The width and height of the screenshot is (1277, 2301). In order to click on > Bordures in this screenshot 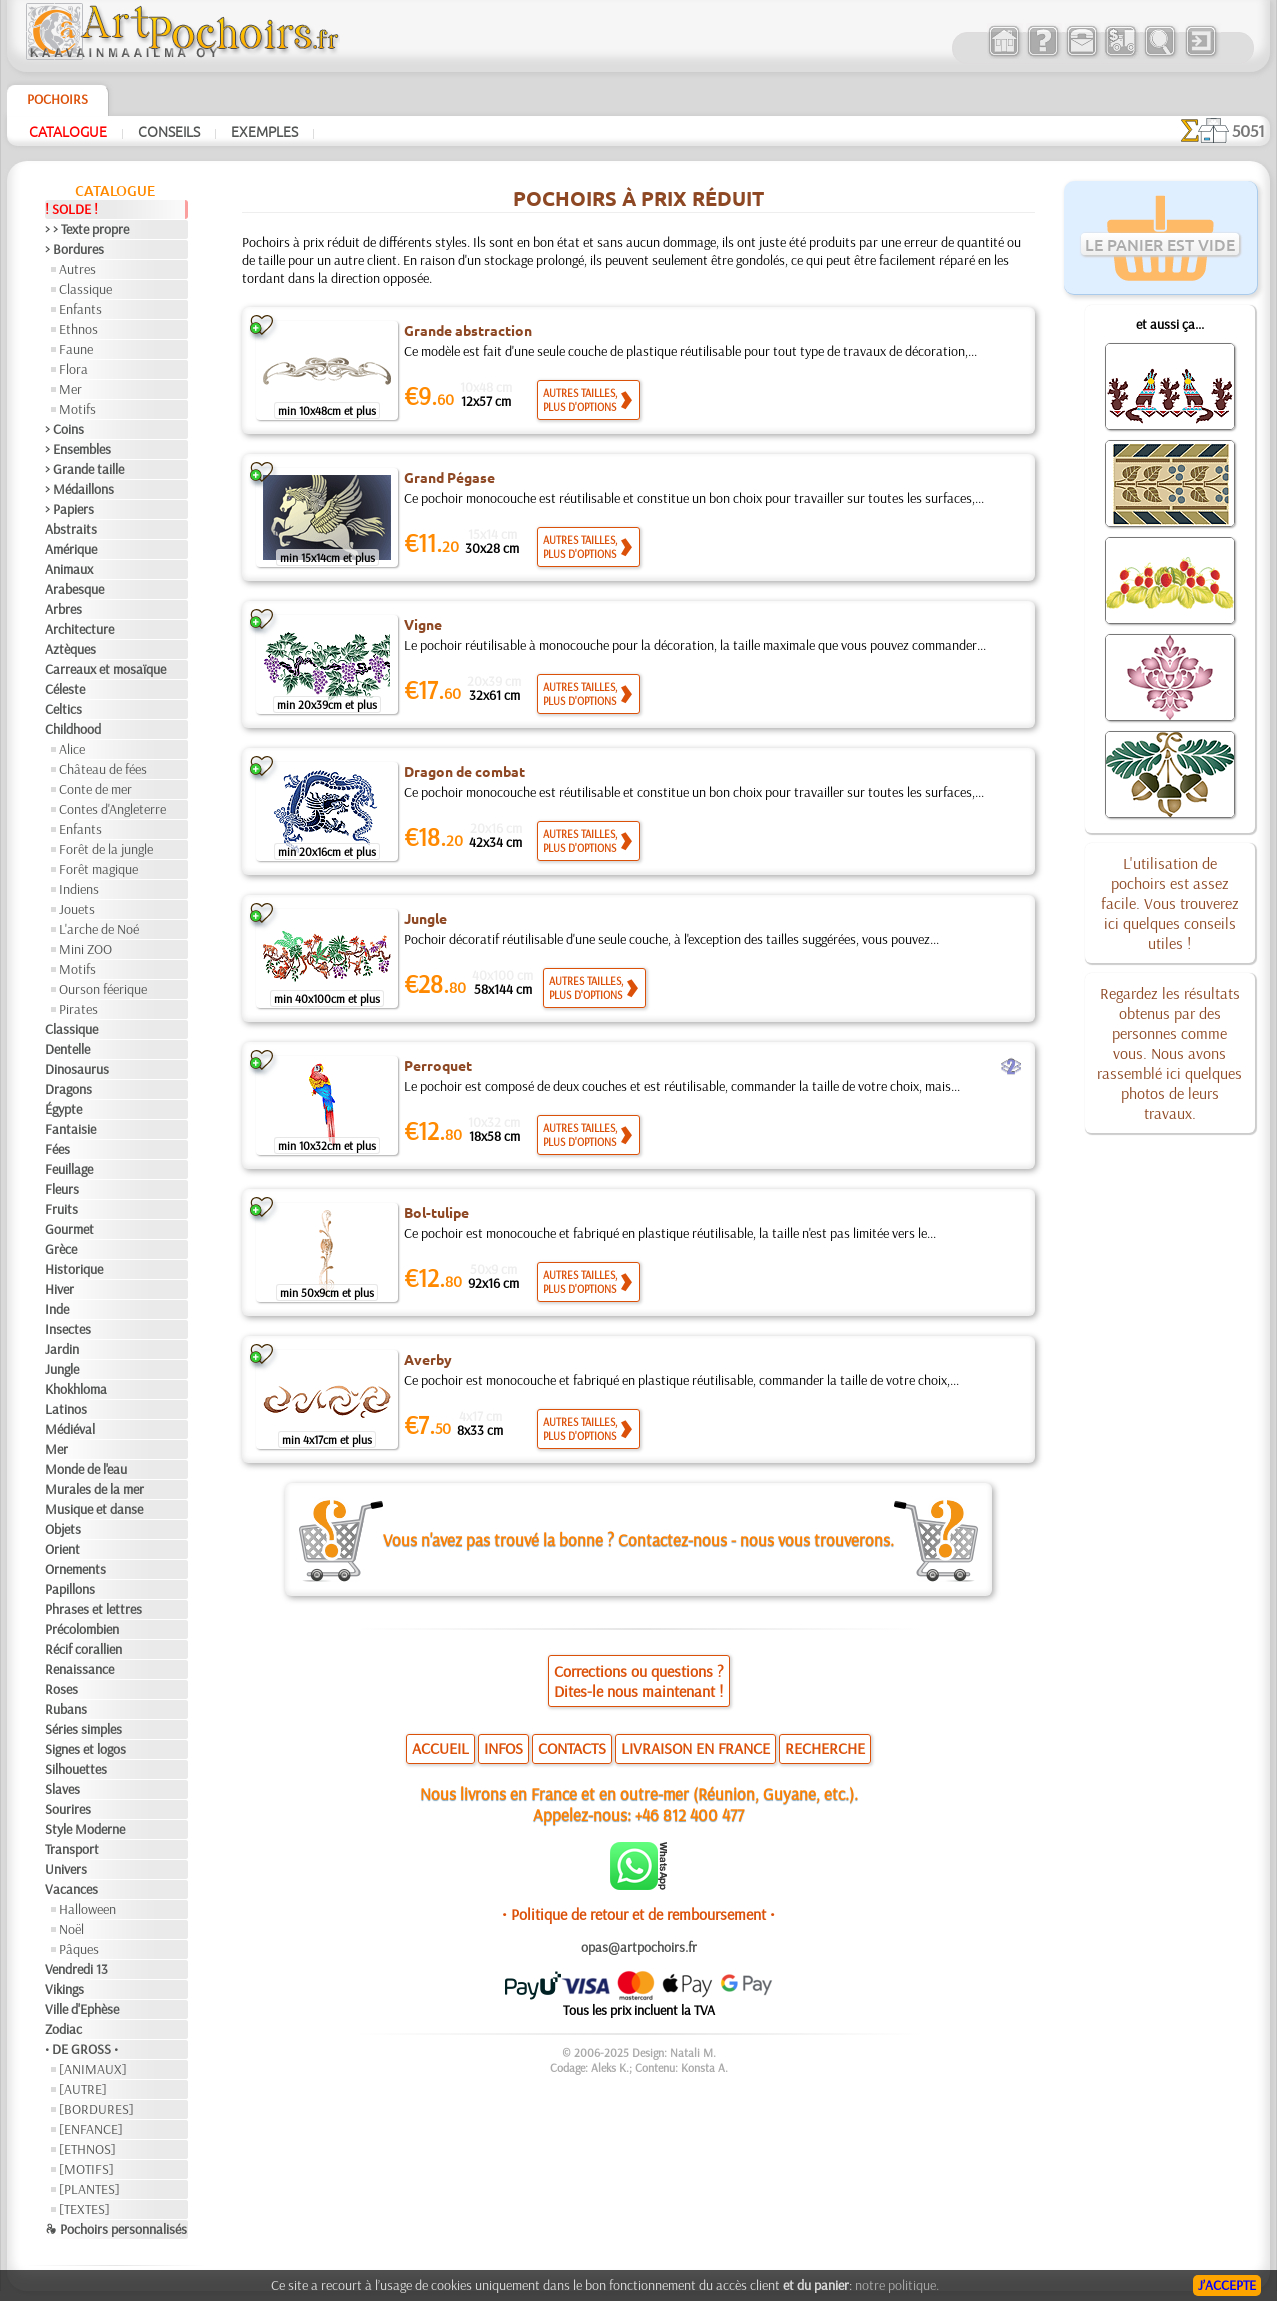, I will do `click(74, 249)`.